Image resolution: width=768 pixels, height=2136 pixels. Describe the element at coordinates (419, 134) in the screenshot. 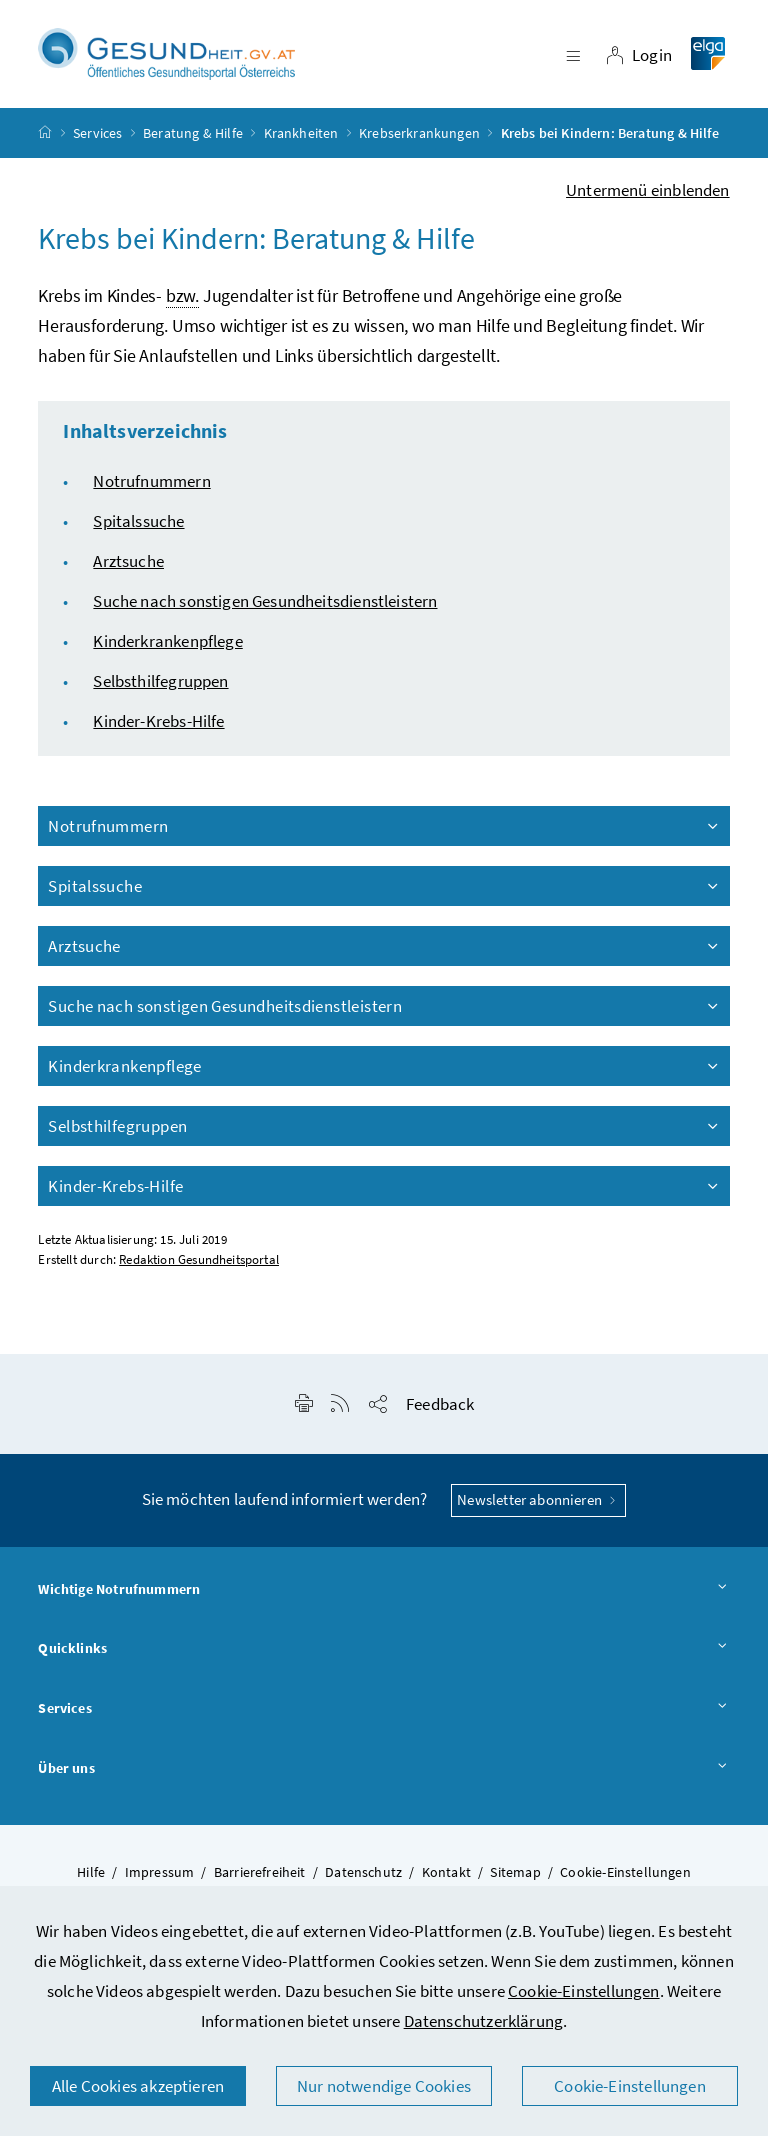

I see `Krebserkrankungen` at that location.